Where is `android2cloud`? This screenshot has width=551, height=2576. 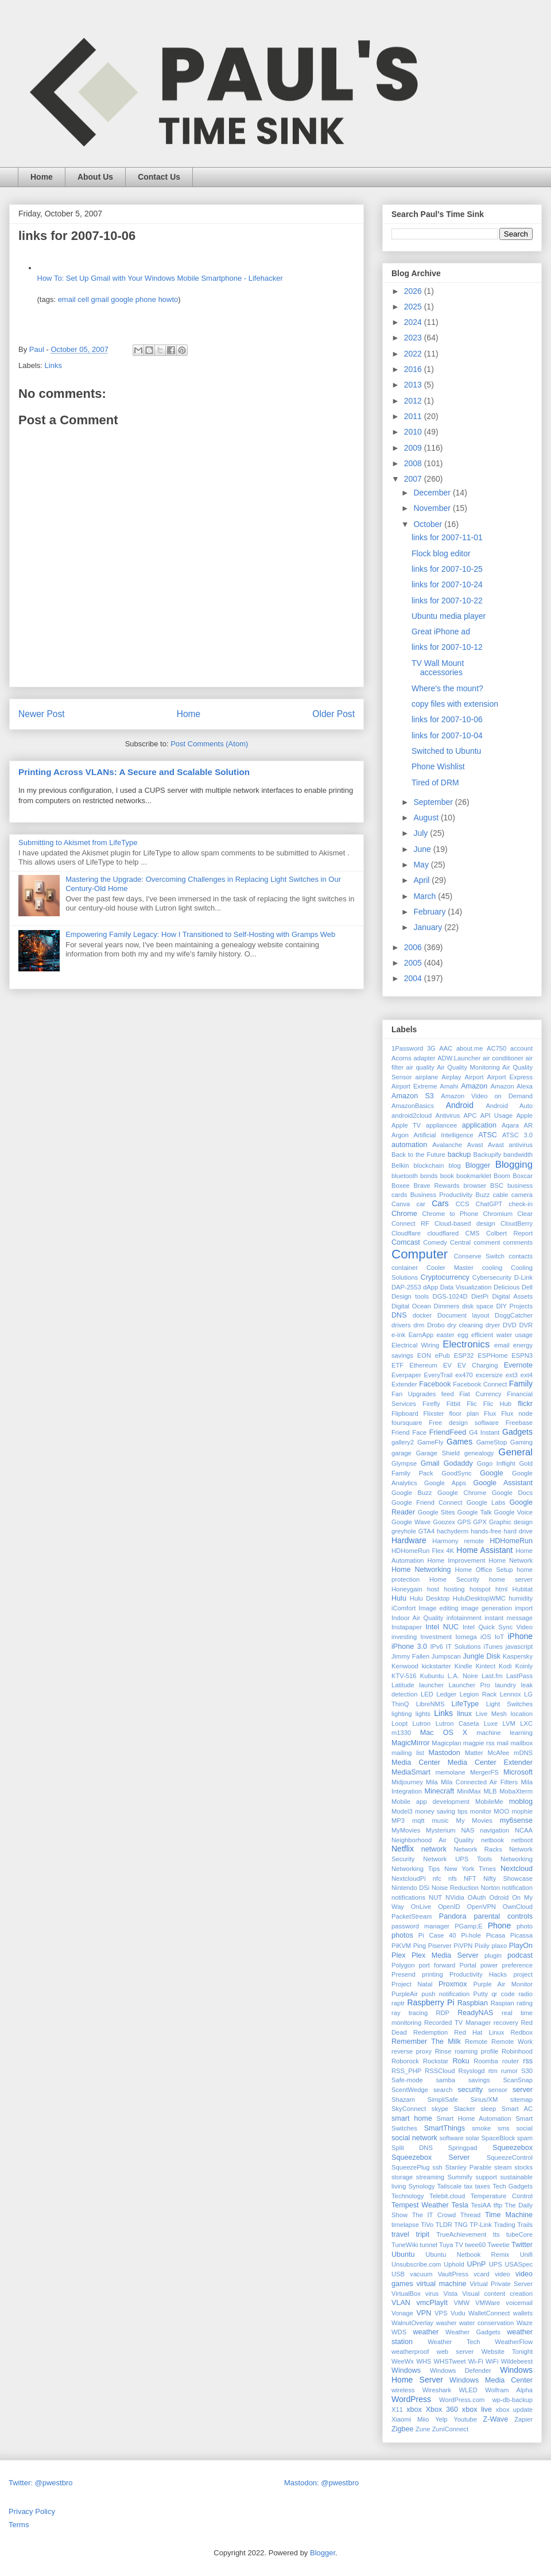 android2cloud is located at coordinates (411, 1115).